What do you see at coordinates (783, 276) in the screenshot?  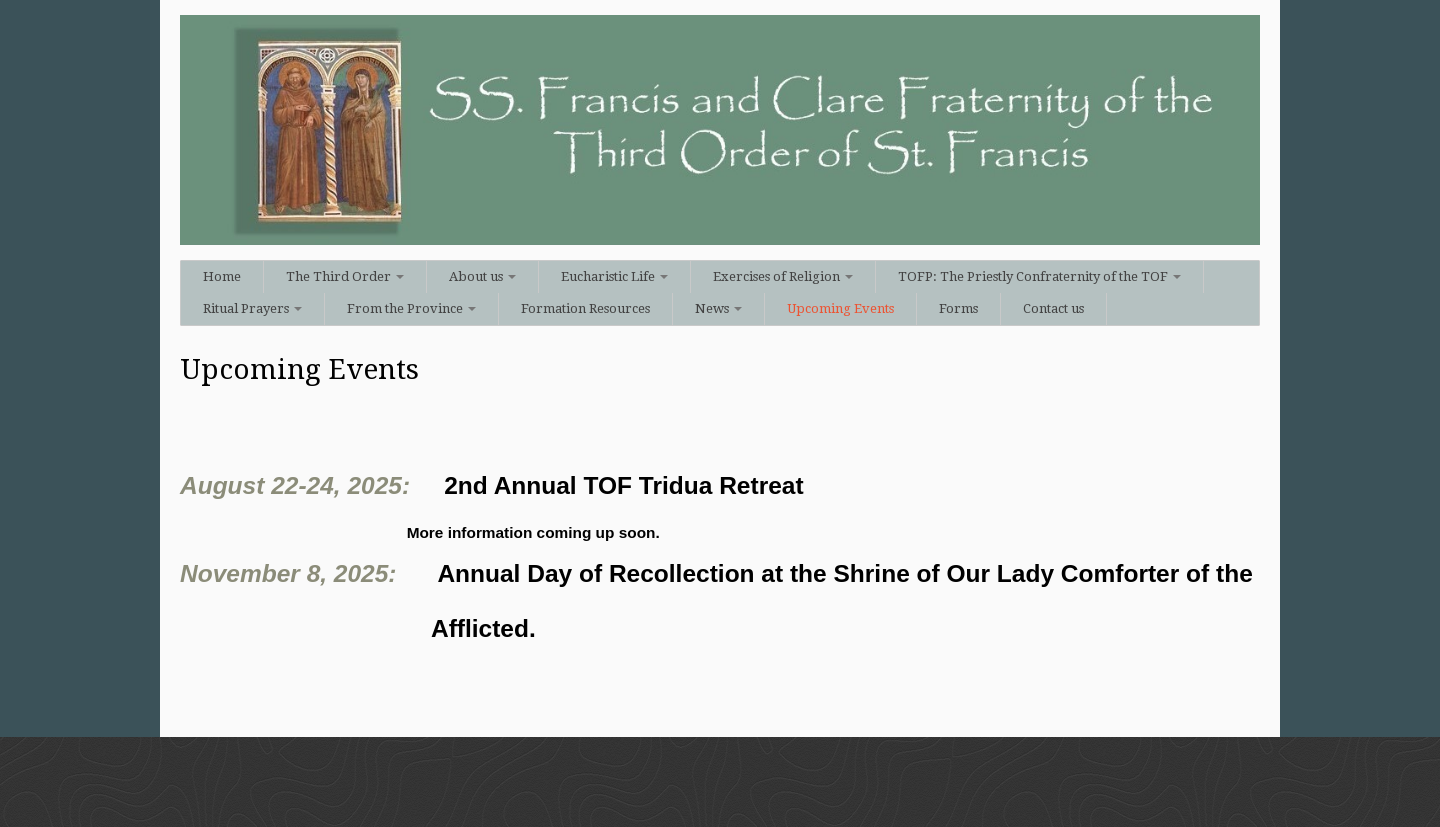 I see `Exercises of Religion` at bounding box center [783, 276].